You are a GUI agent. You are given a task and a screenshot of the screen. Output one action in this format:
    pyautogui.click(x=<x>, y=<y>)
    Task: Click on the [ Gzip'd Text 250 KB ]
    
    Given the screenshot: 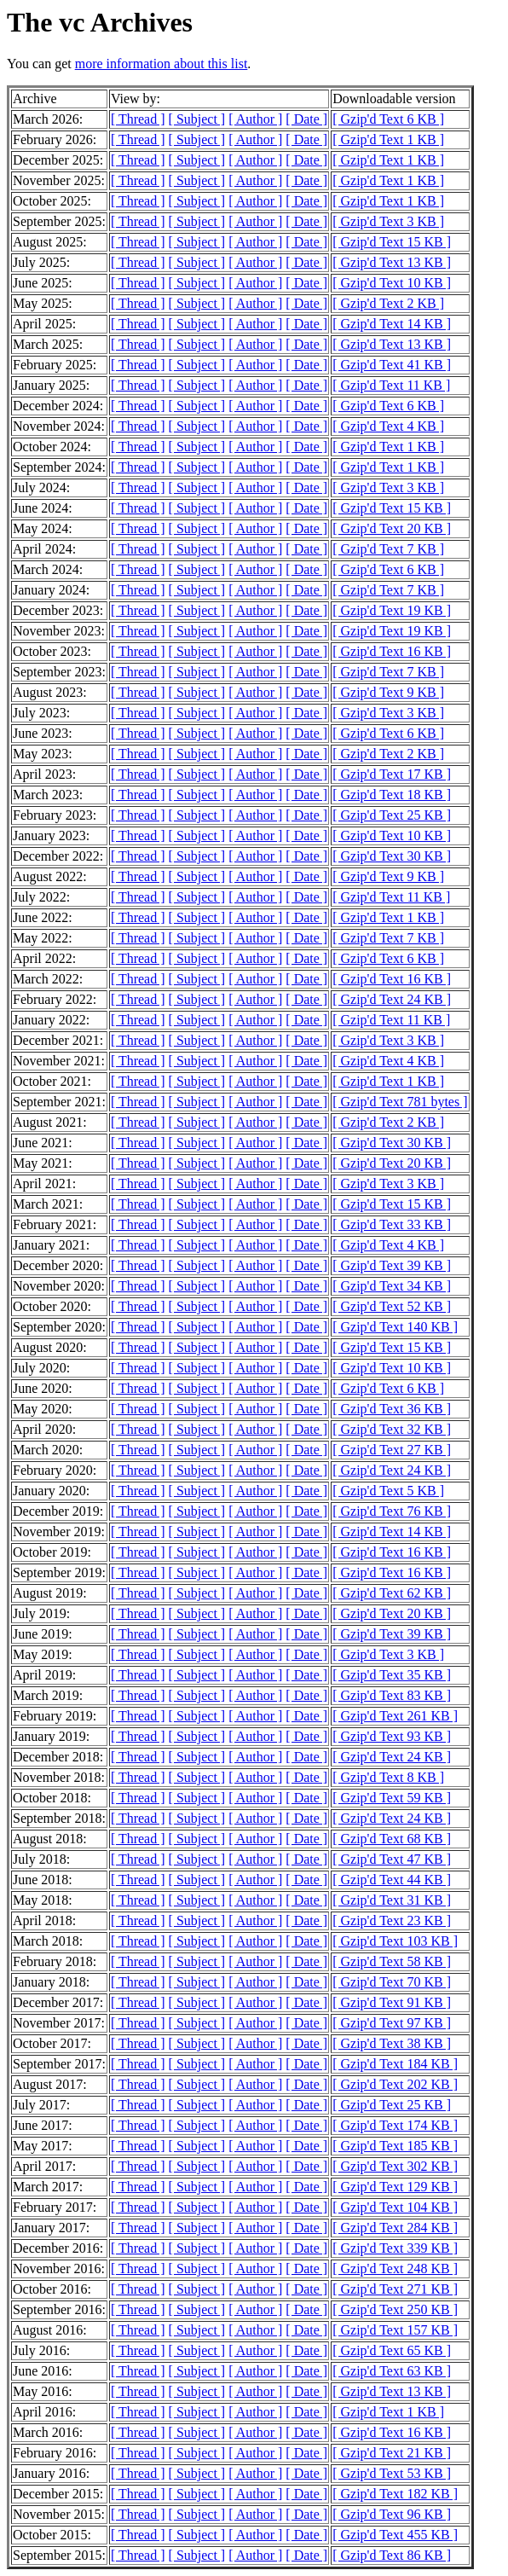 What is the action you would take?
    pyautogui.click(x=395, y=2309)
    